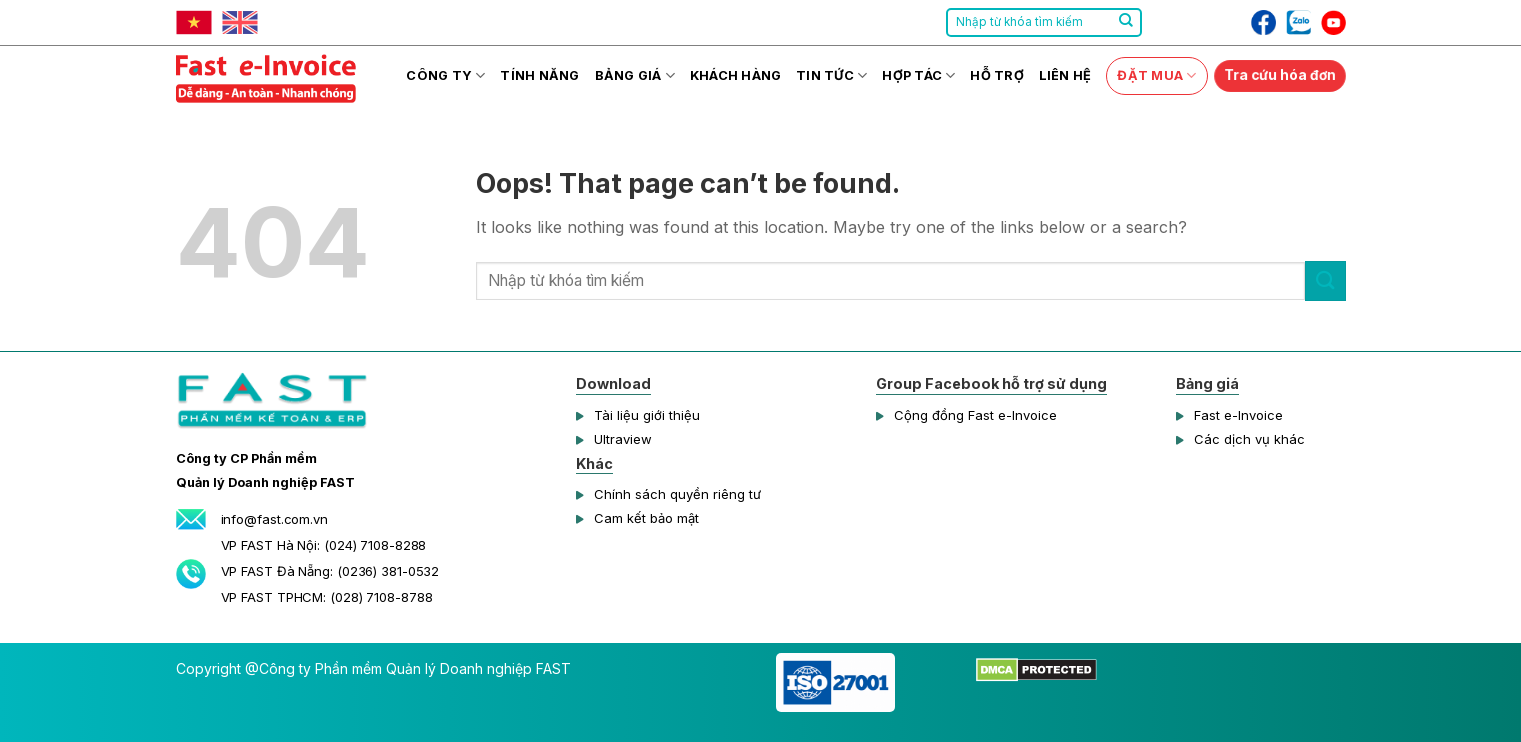 This screenshot has width=1521, height=742. I want to click on Khách hàng, so click(736, 75).